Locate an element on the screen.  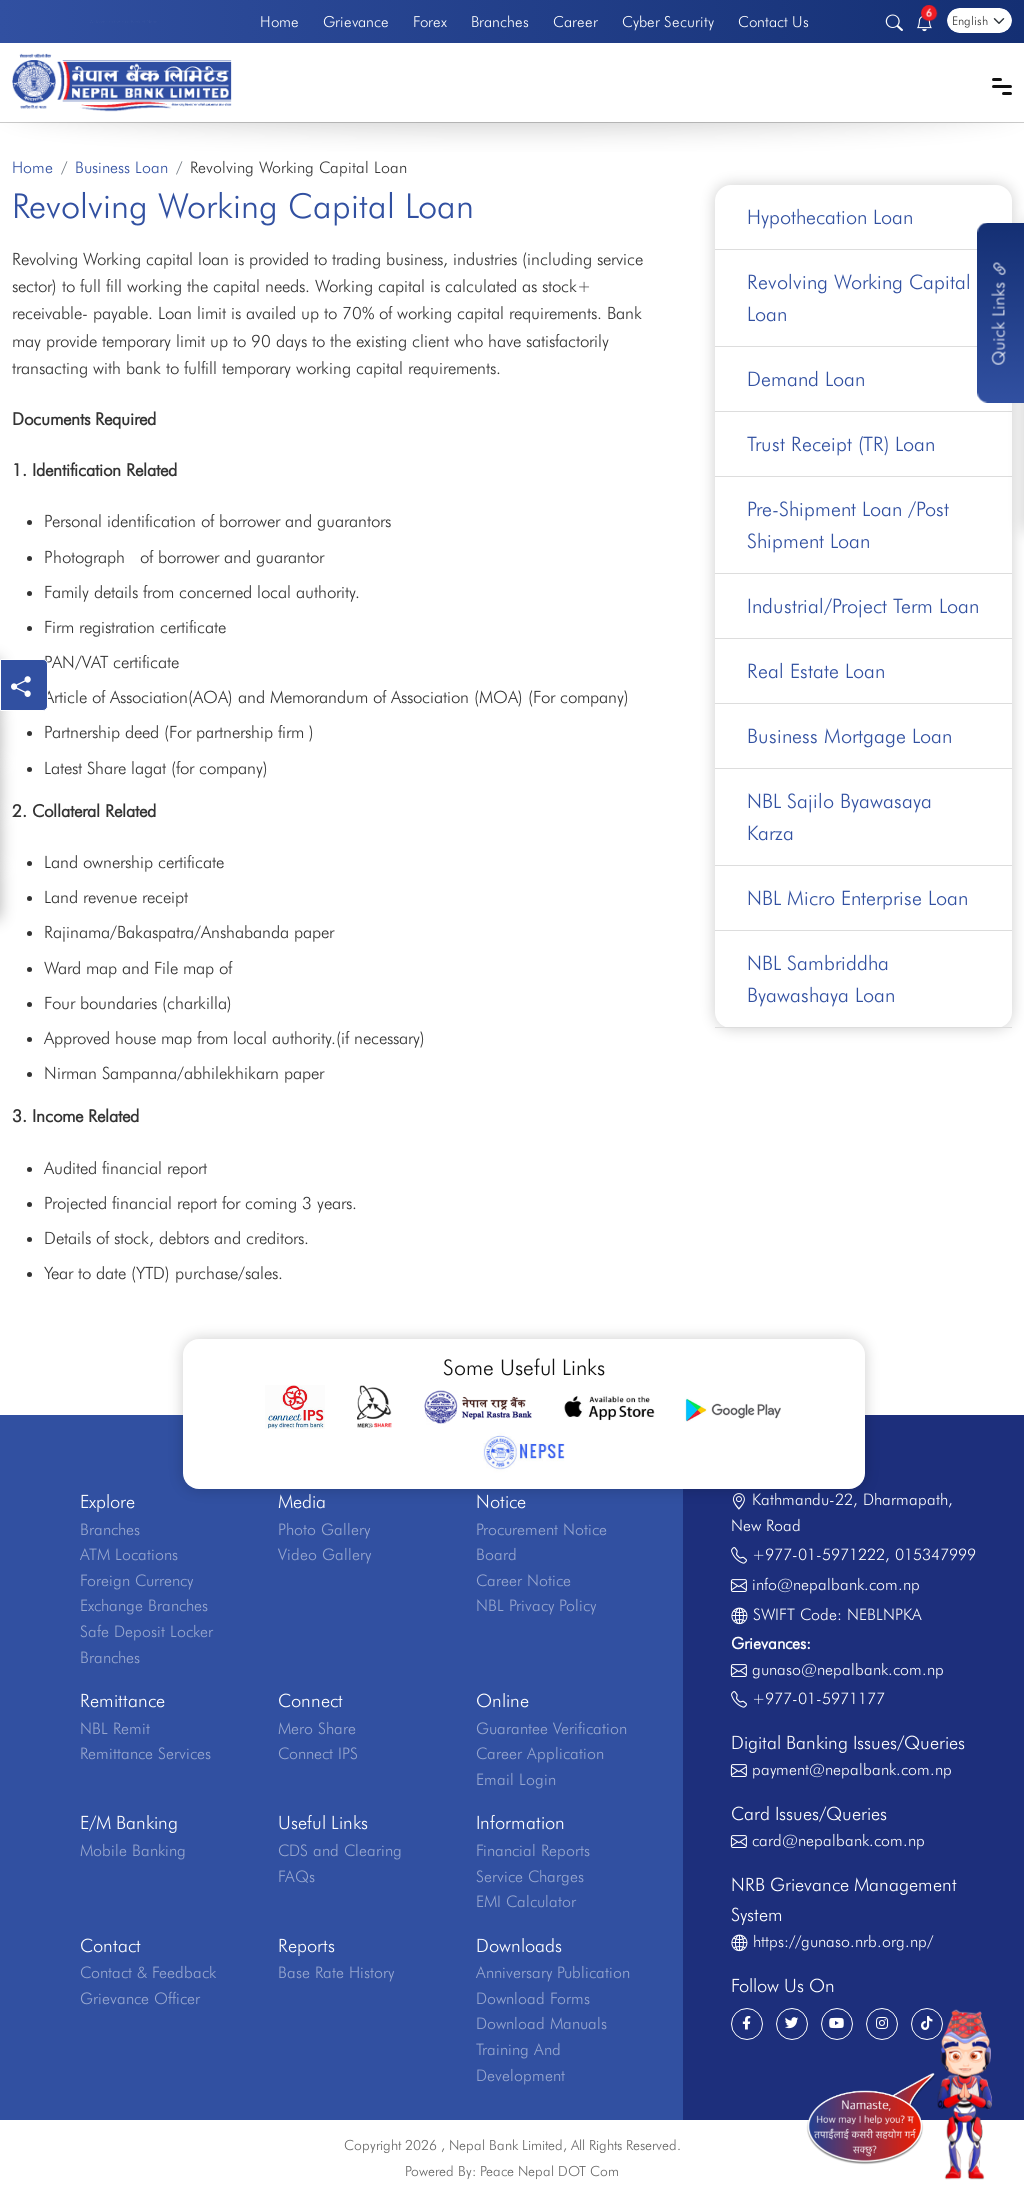
Demand Loan is located at coordinates (806, 379).